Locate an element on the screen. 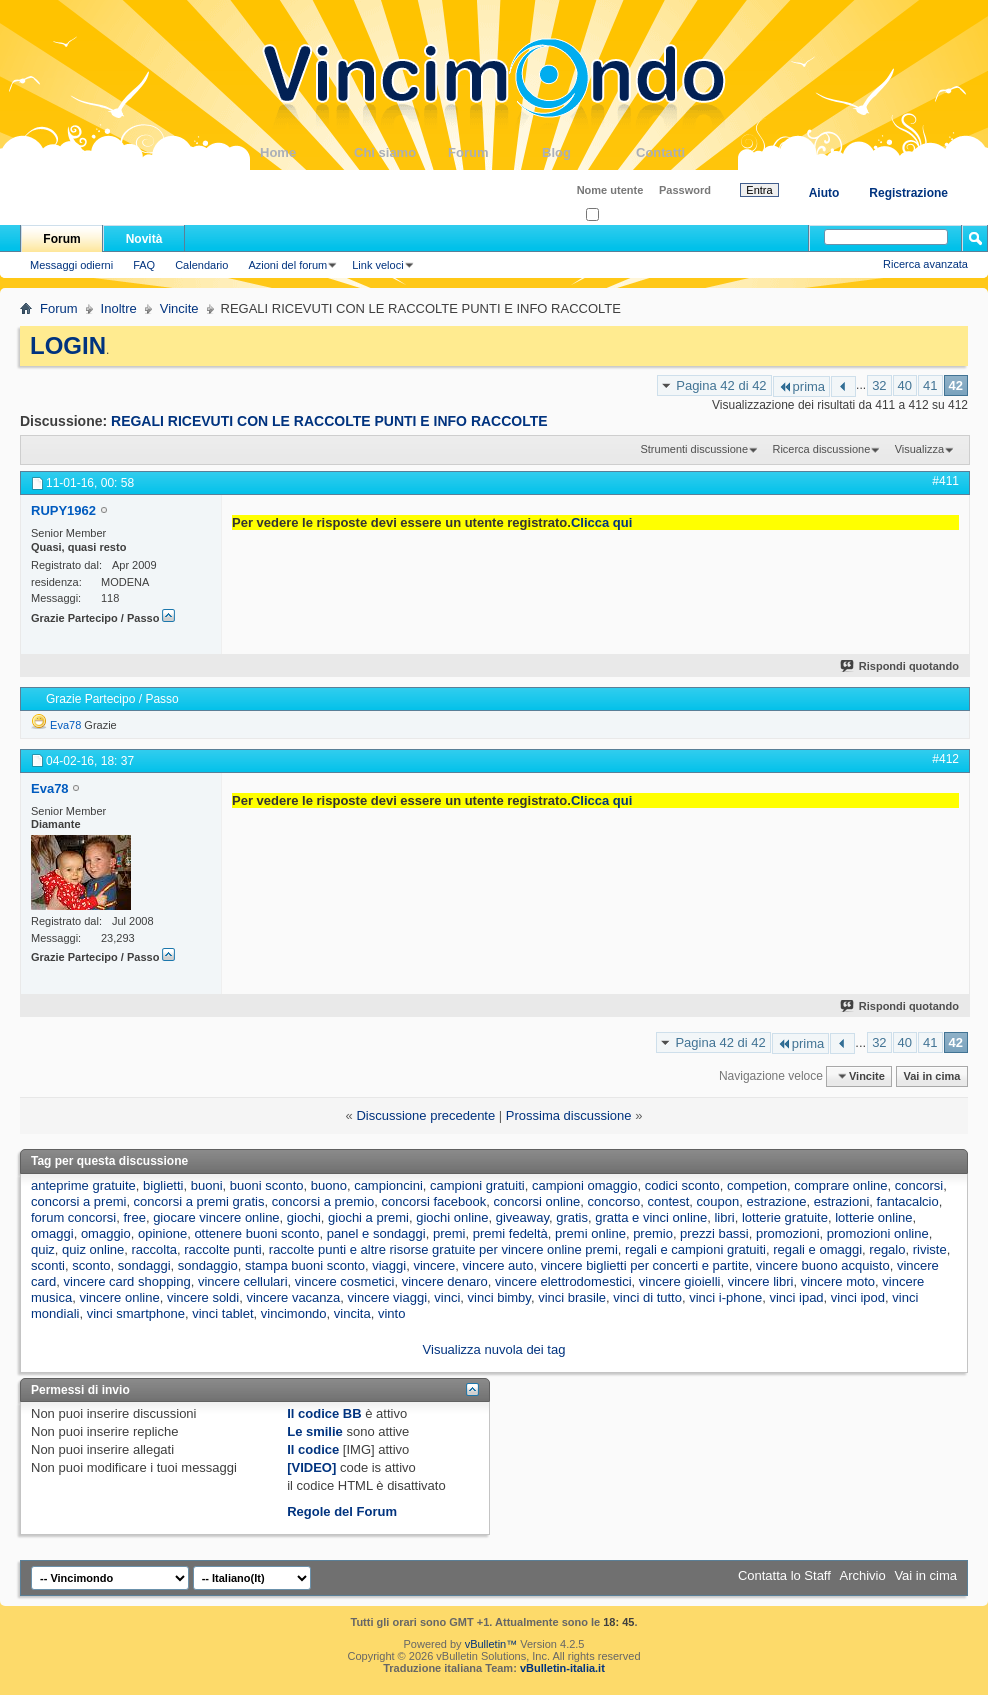 Image resolution: width=988 pixels, height=1695 pixels. #412 is located at coordinates (945, 759).